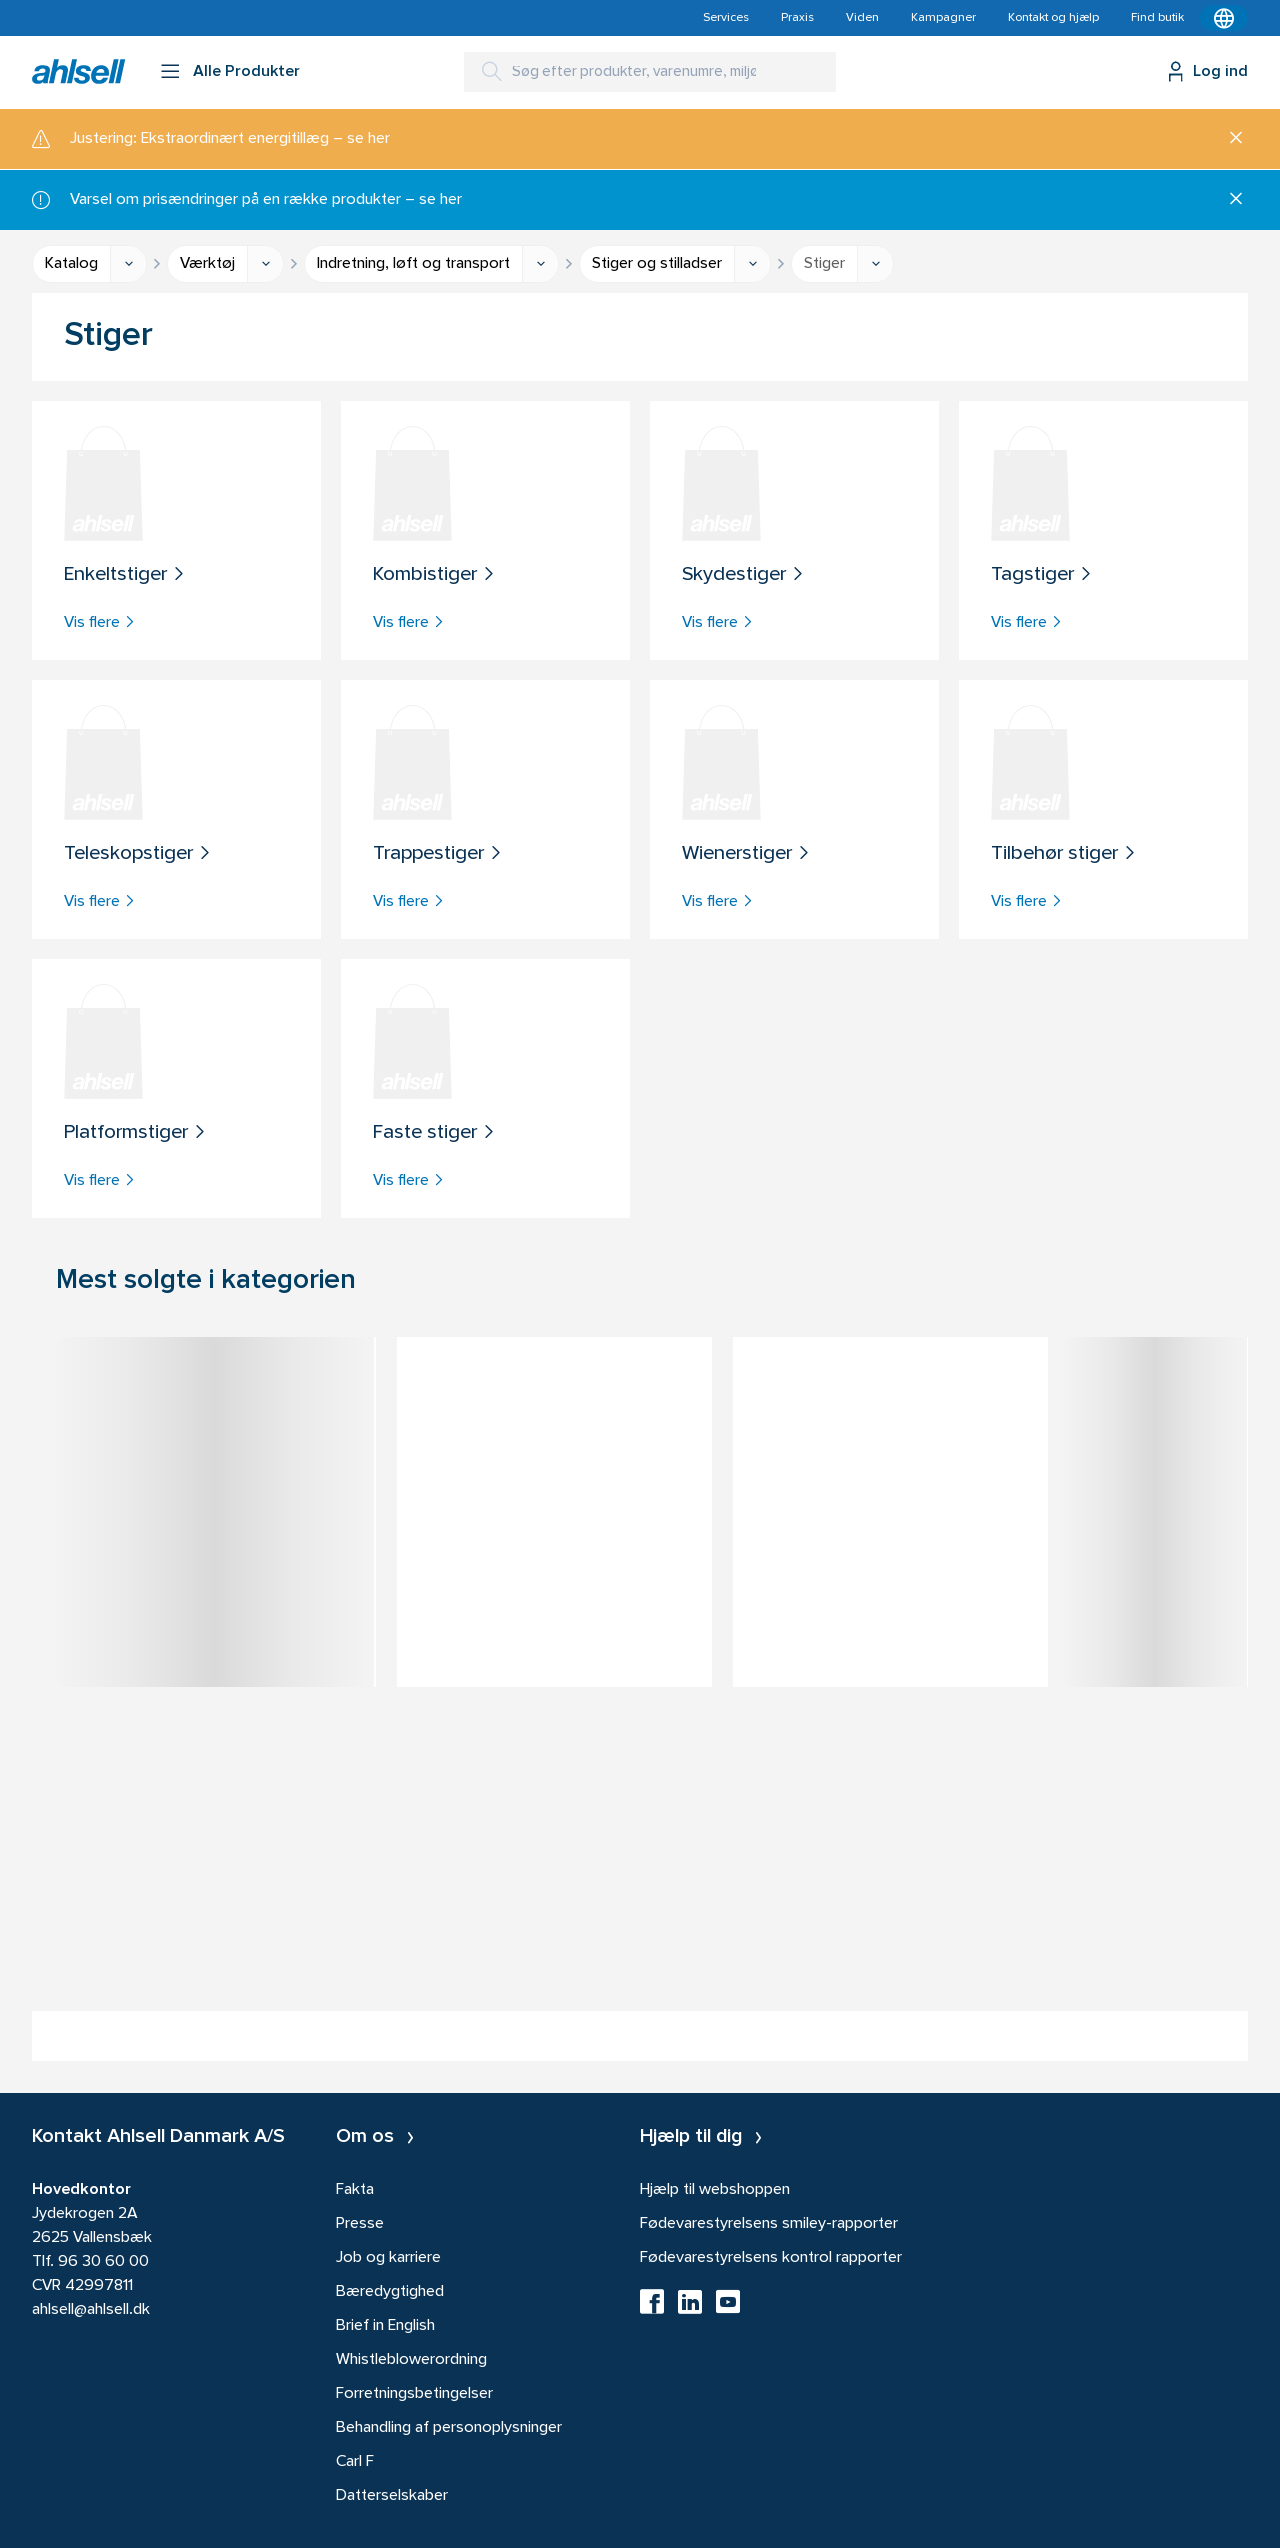 The height and width of the screenshot is (2548, 1280). Describe the element at coordinates (388, 2258) in the screenshot. I see `Job og karriere` at that location.